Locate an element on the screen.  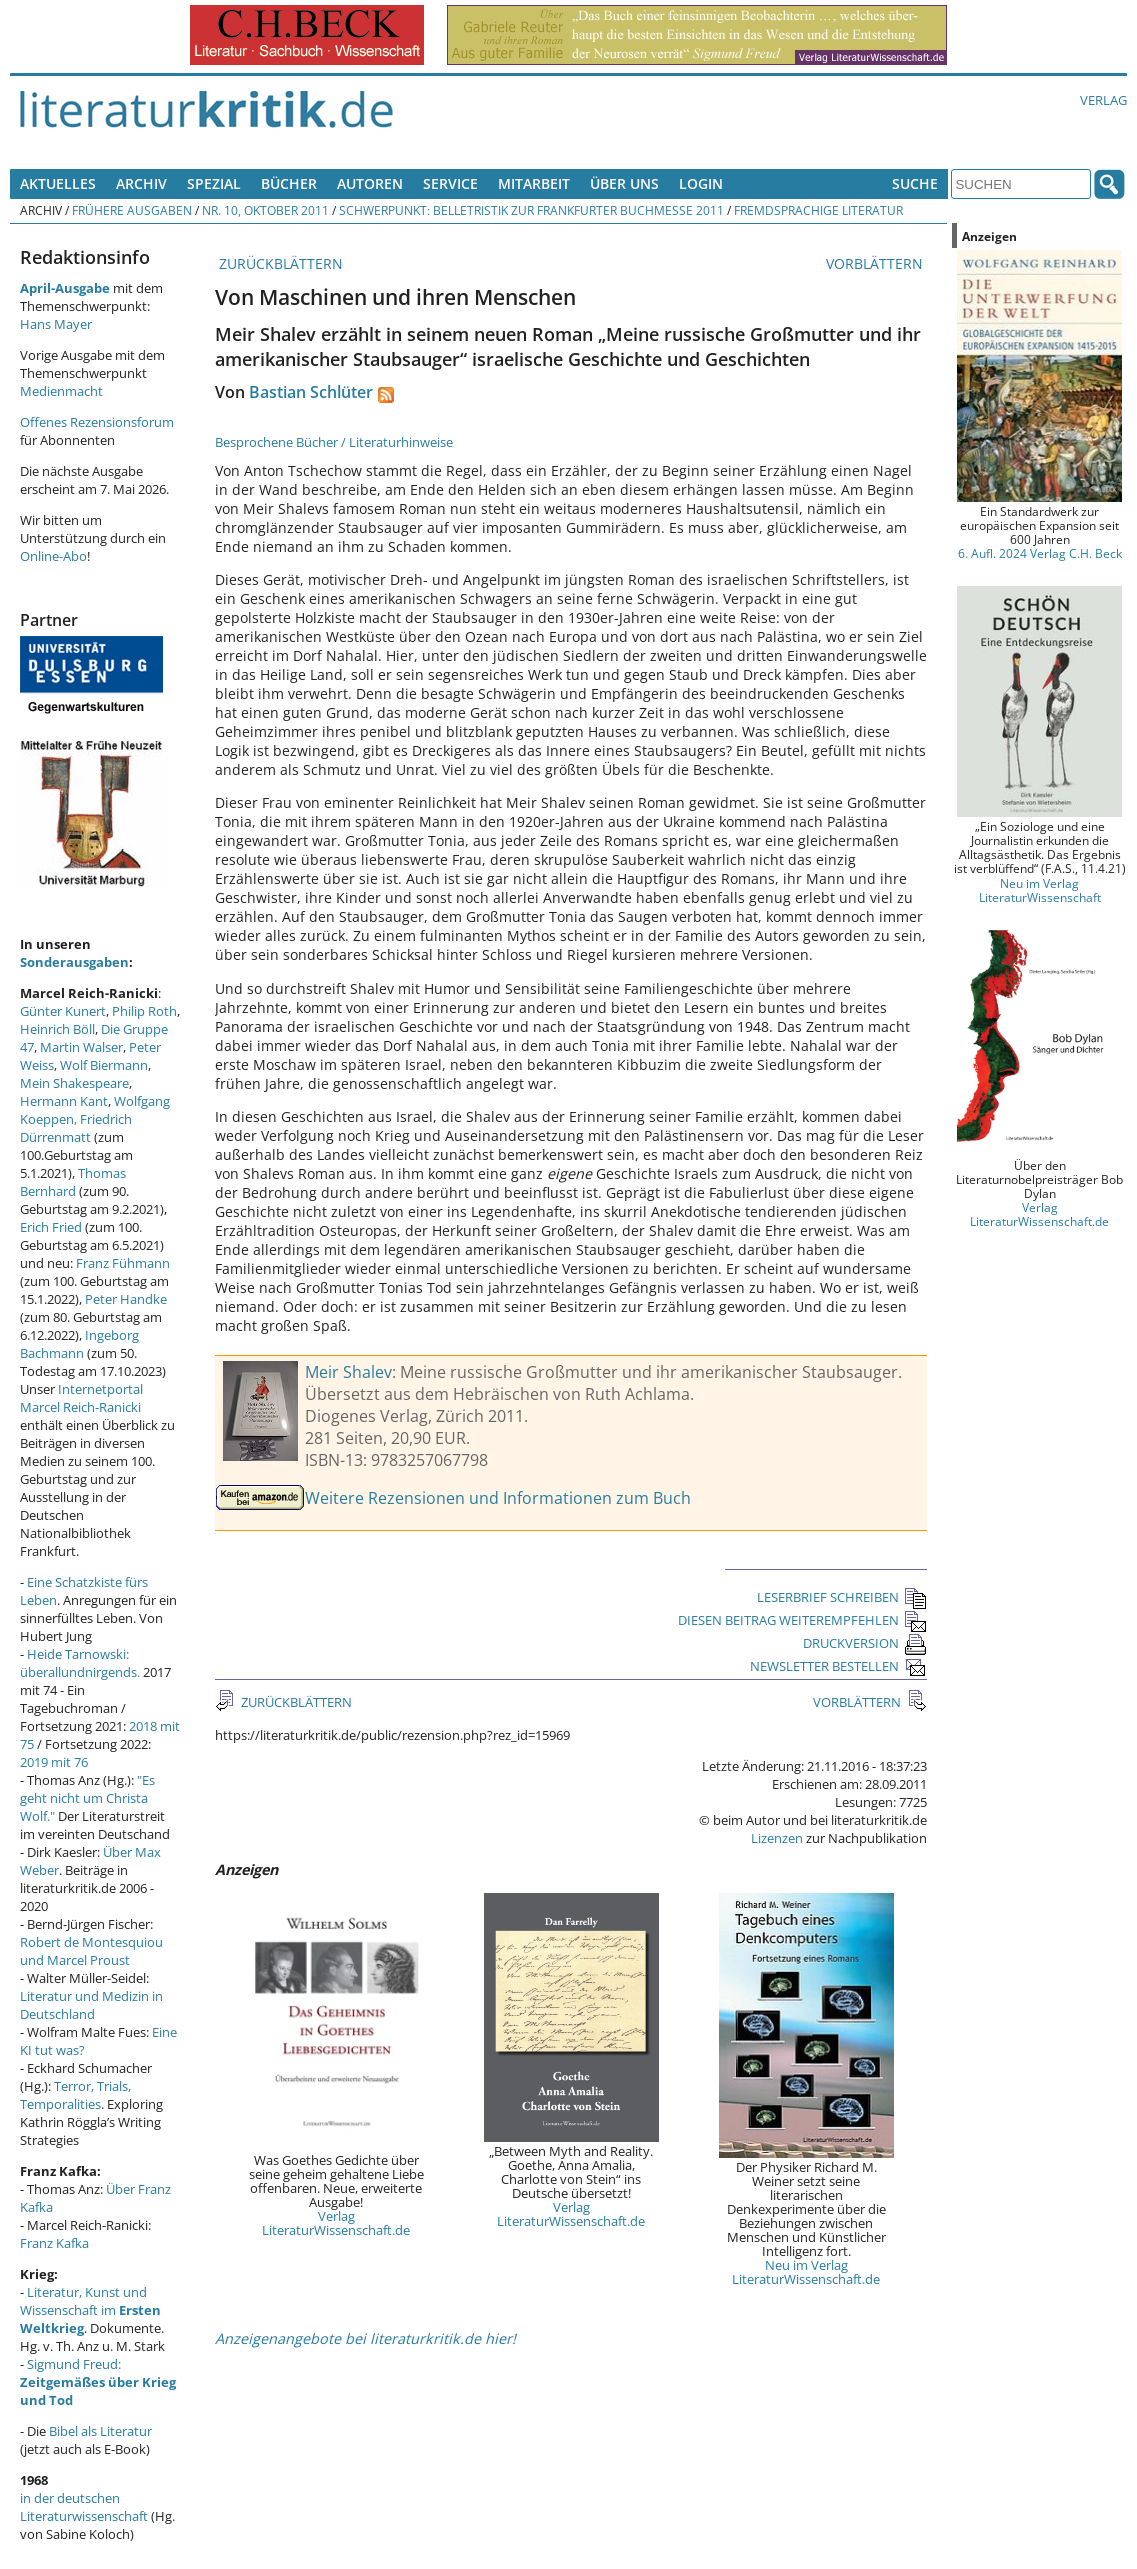
Internetportal Marcel Reich-Ranicki is located at coordinates (81, 1398).